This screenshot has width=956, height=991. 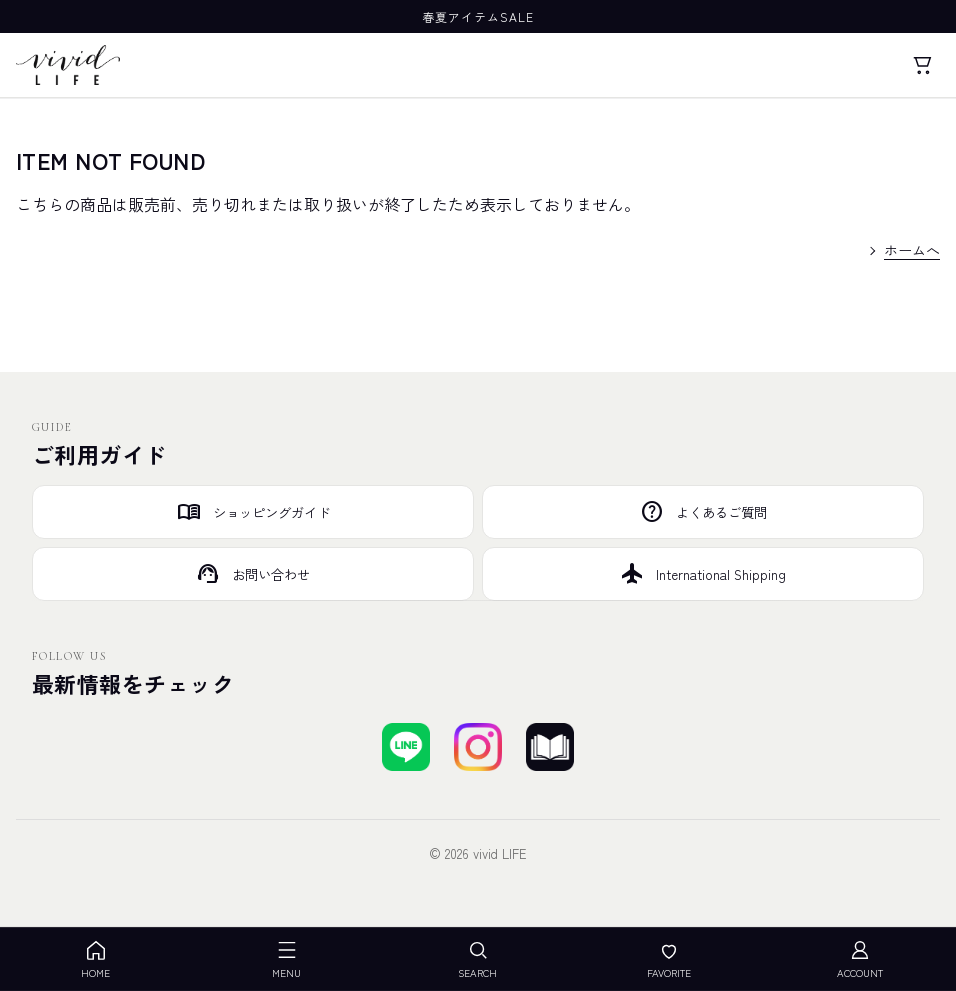 I want to click on MENU [メニューを開く], so click(x=286, y=959).